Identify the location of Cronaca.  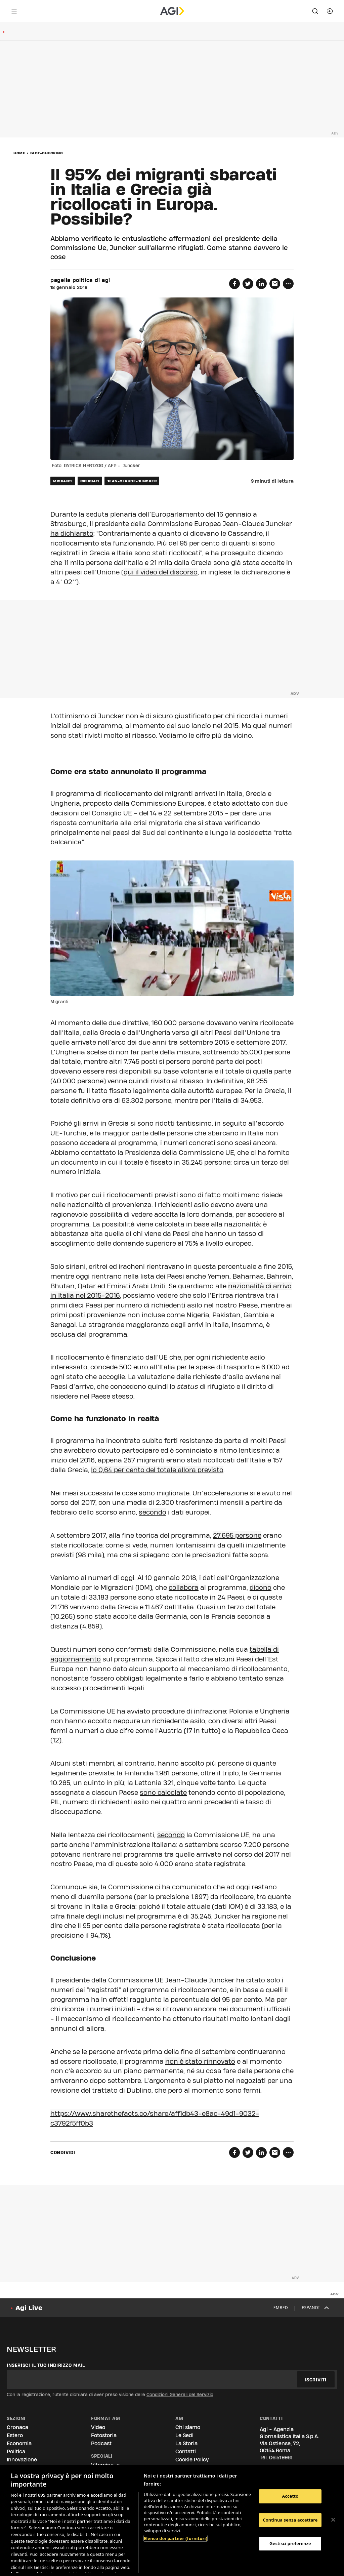
(17, 2427).